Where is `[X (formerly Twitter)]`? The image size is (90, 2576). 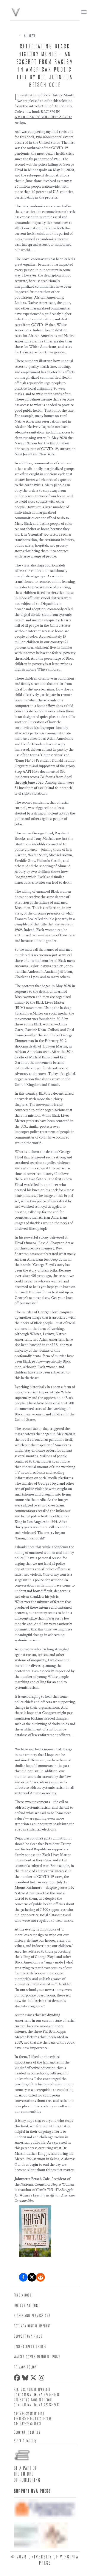 [X (formerly Twitter)] is located at coordinates (34, 2377).